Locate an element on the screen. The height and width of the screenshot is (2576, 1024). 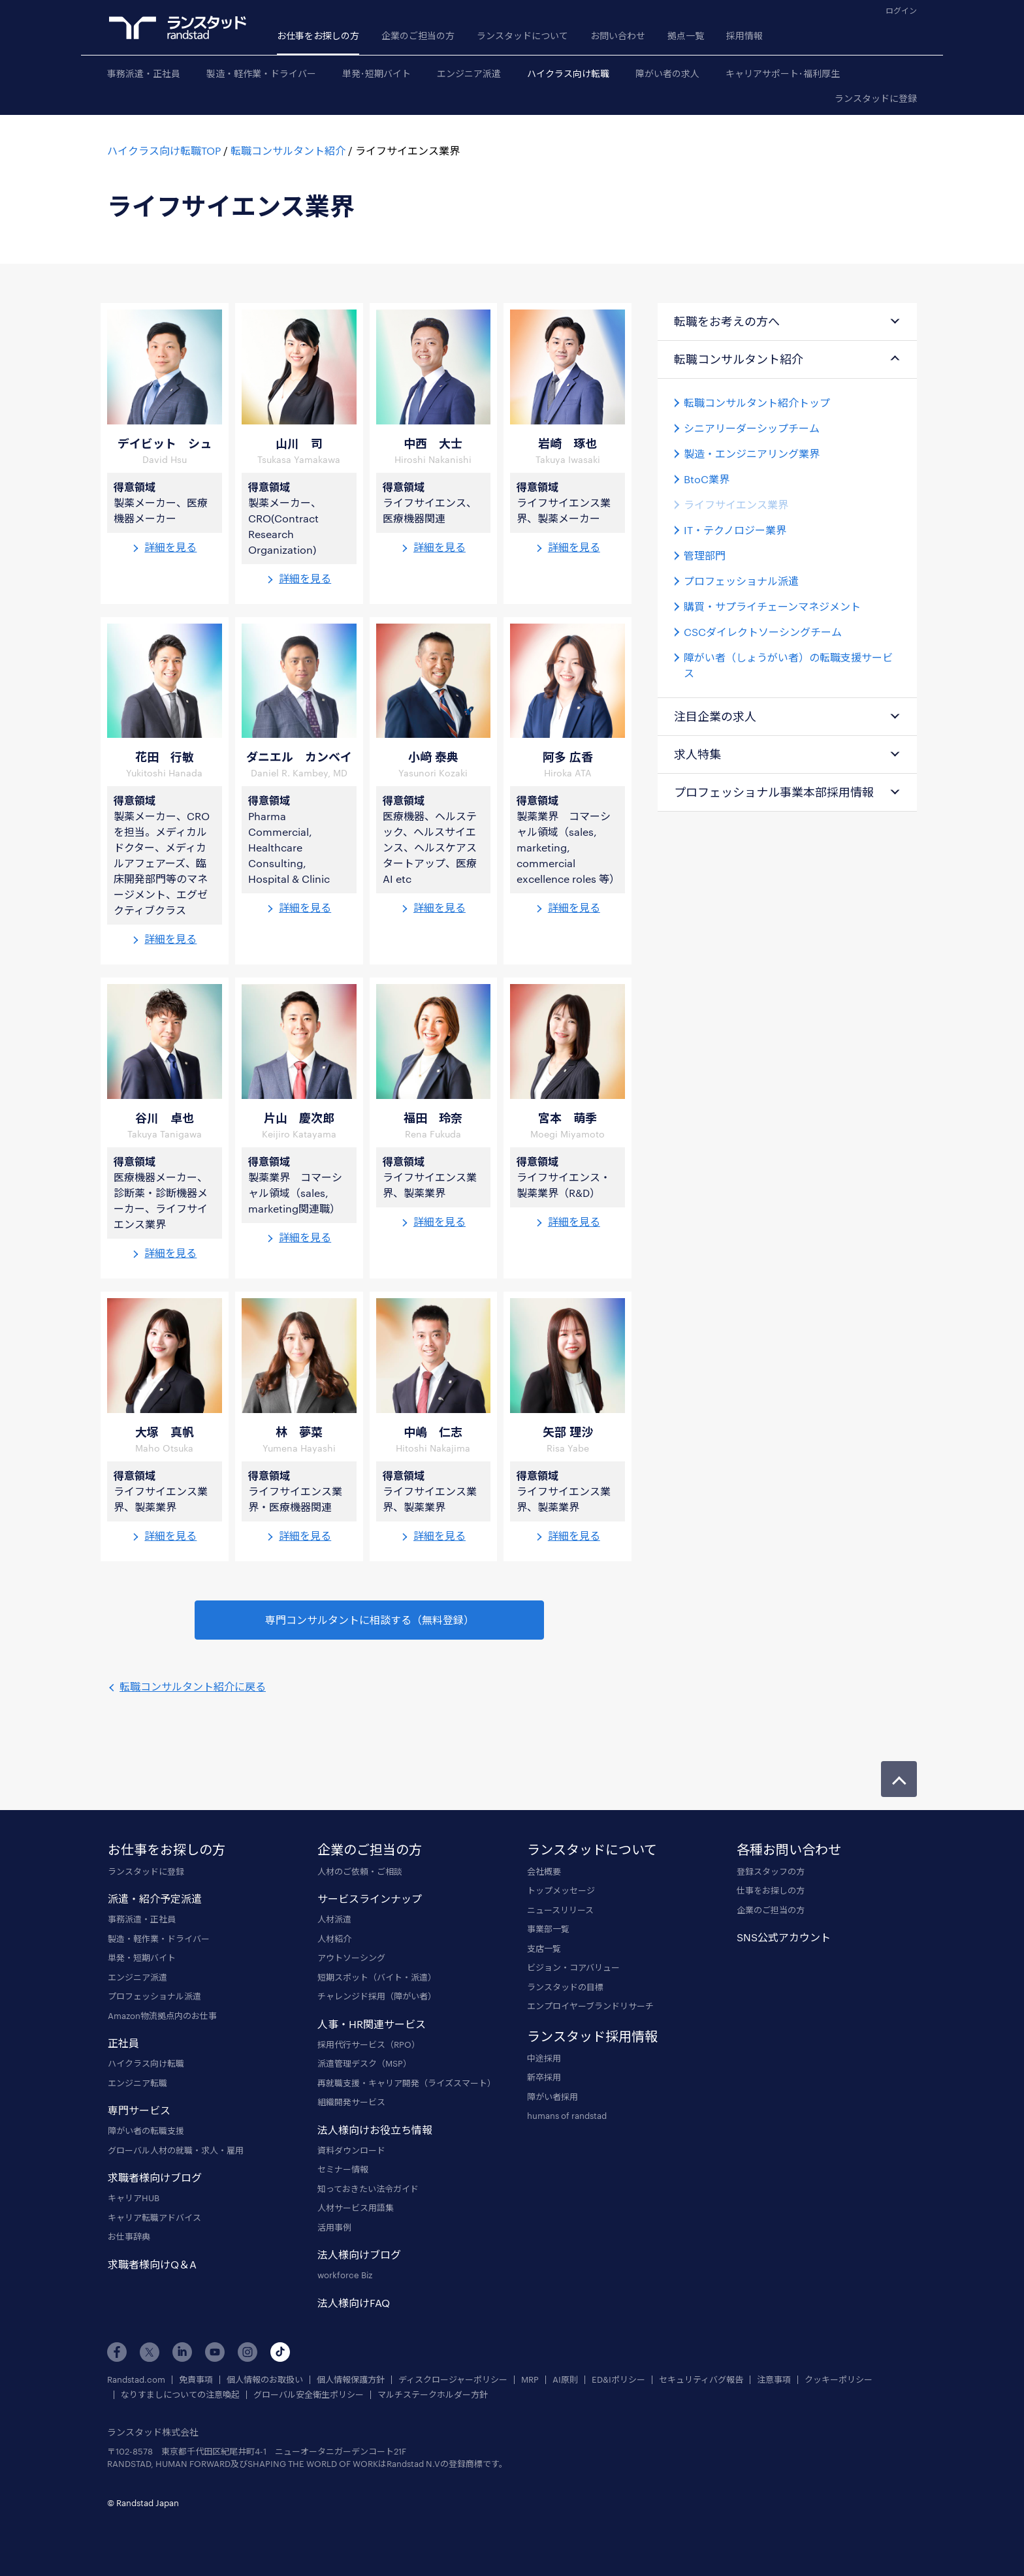
お仕事辞典 is located at coordinates (129, 2236).